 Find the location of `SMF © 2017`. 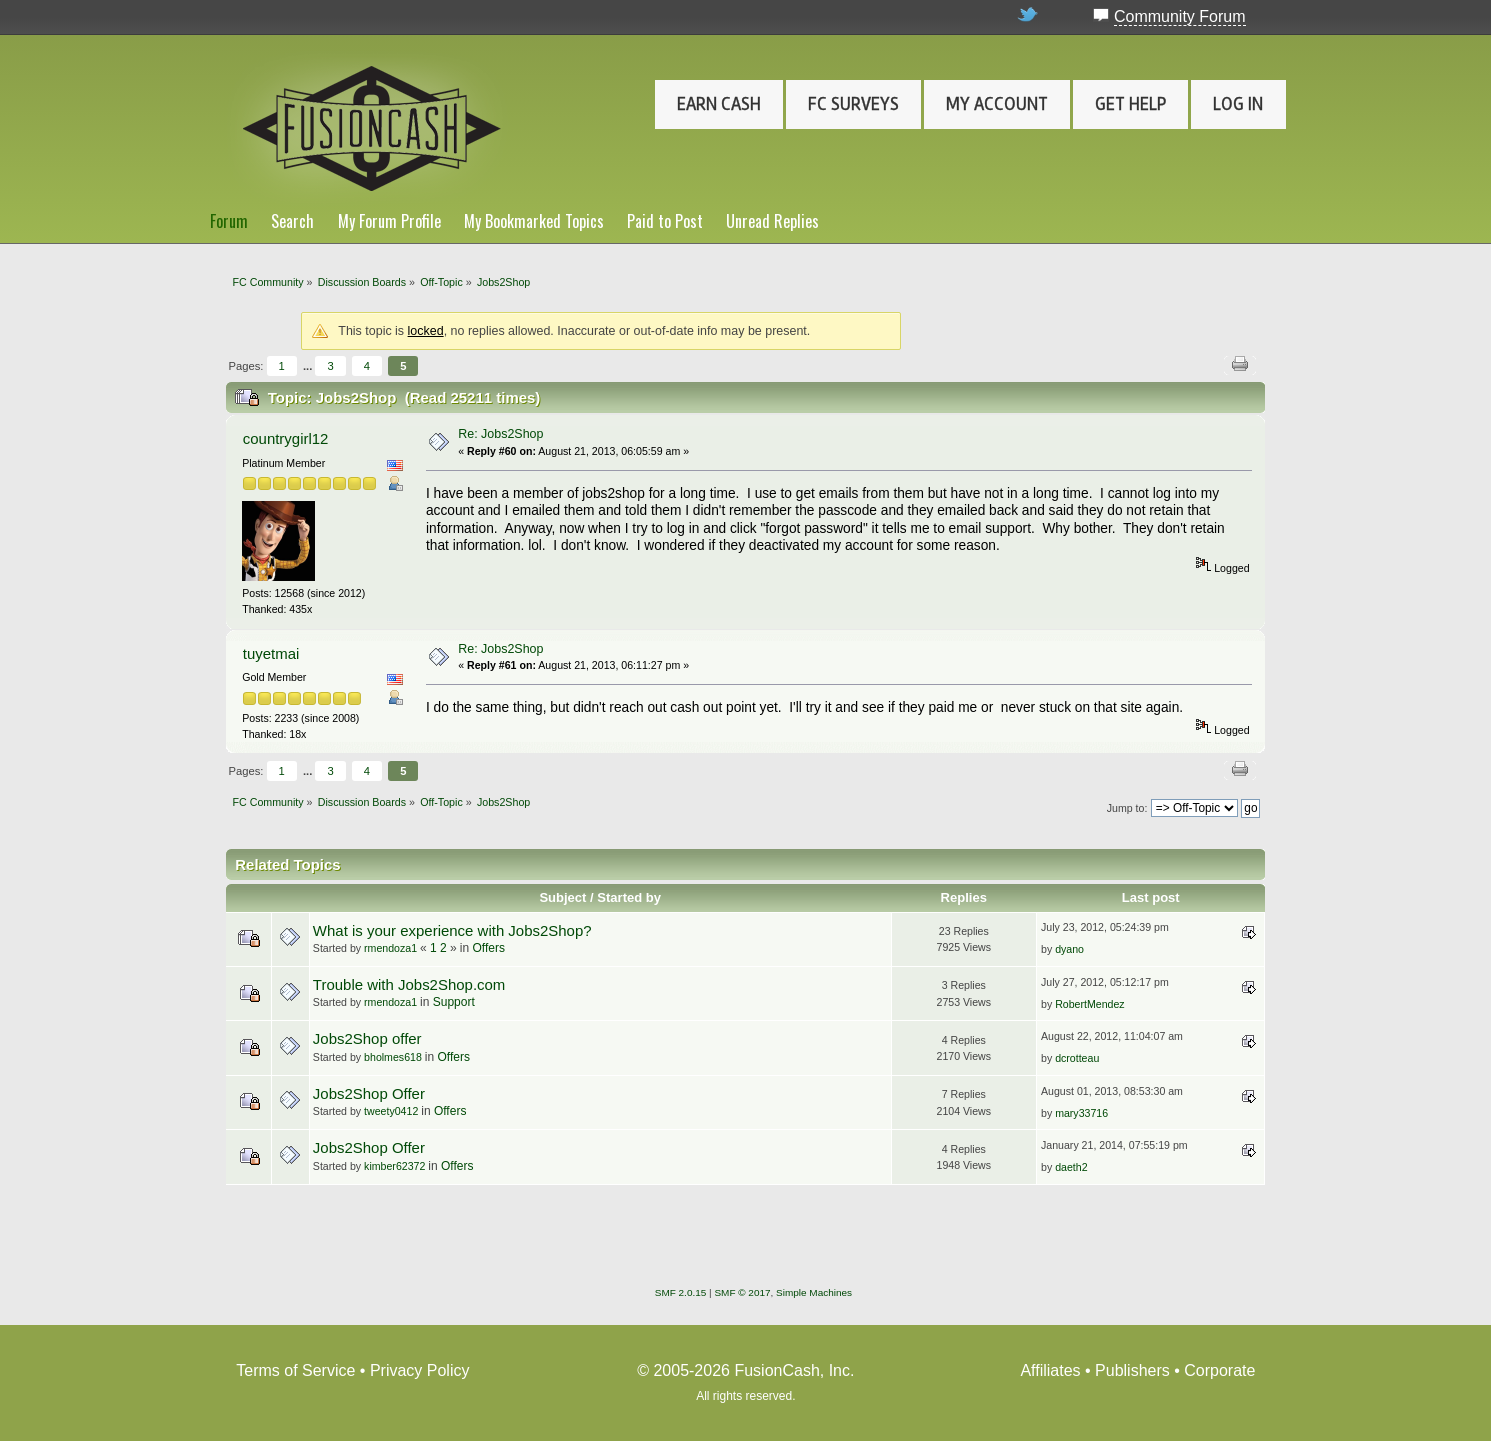

SMF © 2017 is located at coordinates (742, 1292).